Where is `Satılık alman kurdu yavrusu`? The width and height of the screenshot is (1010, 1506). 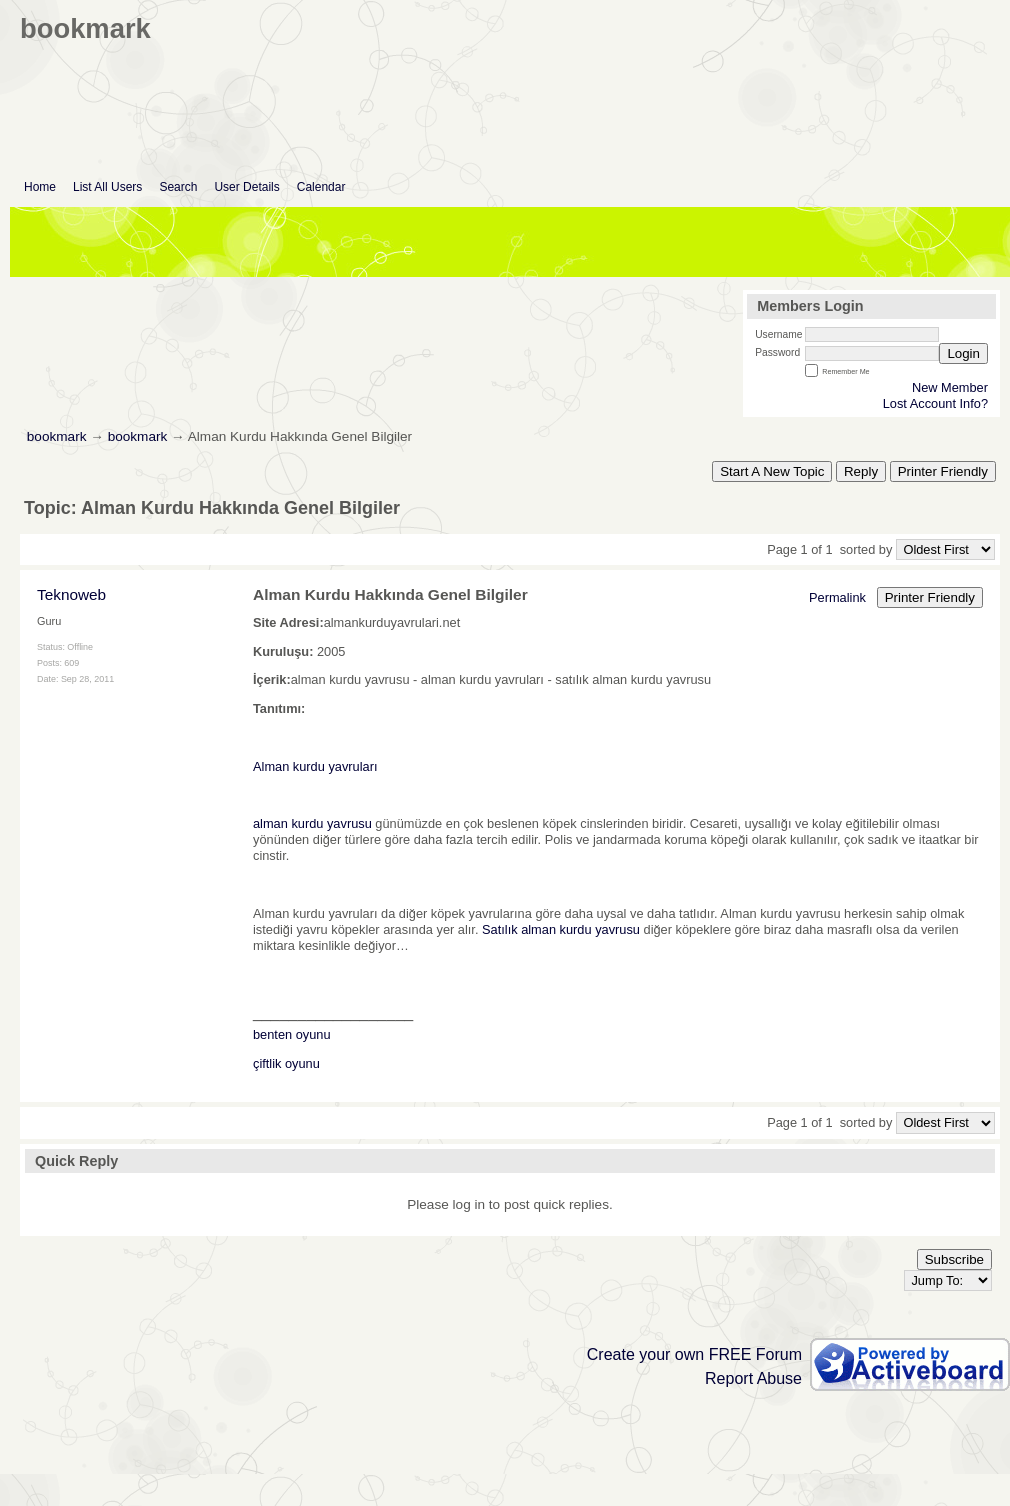 Satılık alman kurdu yavrusu is located at coordinates (561, 929).